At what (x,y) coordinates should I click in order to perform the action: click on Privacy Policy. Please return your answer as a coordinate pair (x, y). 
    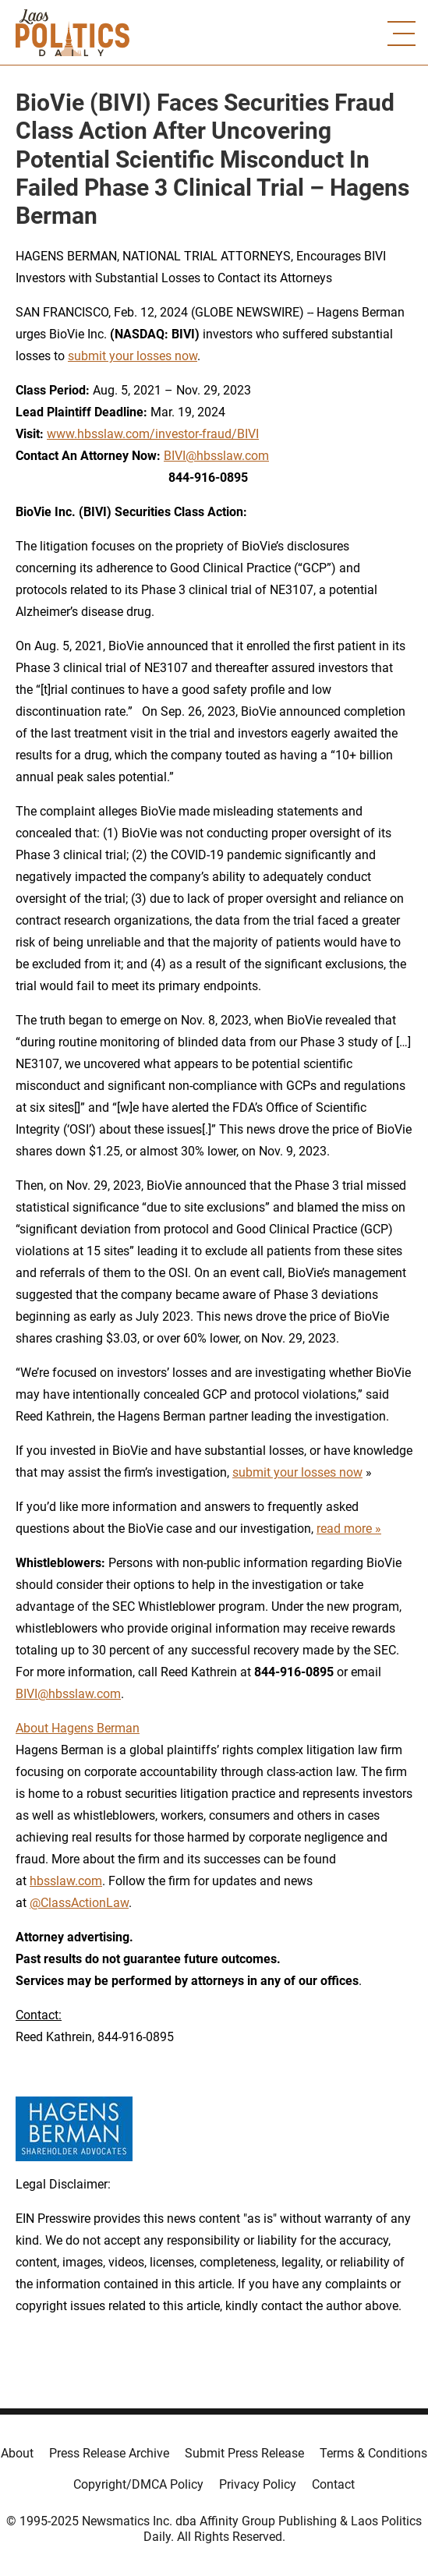
    Looking at the image, I should click on (257, 2484).